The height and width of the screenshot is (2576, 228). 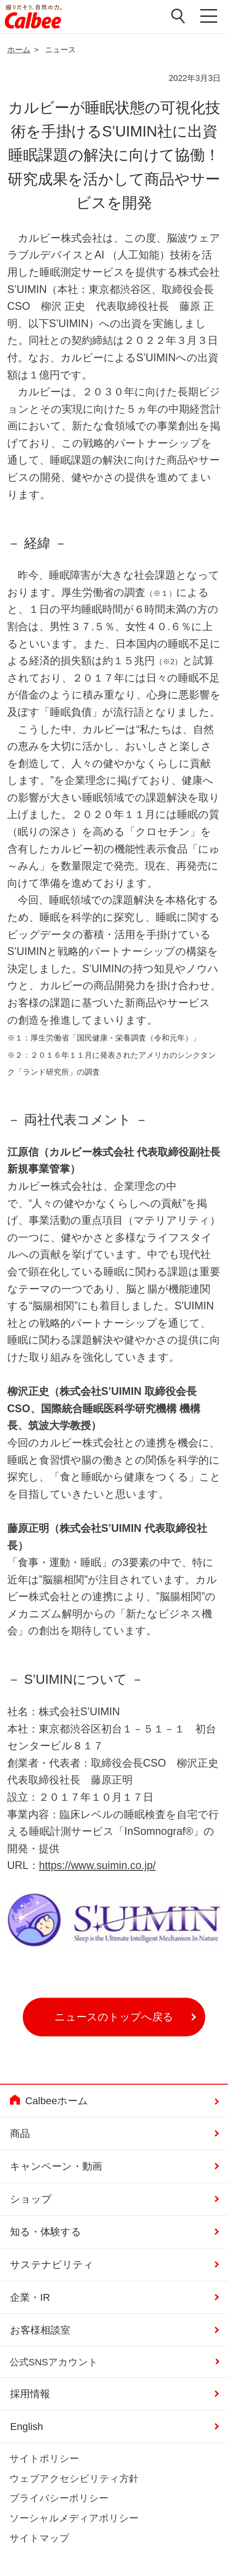 I want to click on ホーム, so click(x=18, y=49).